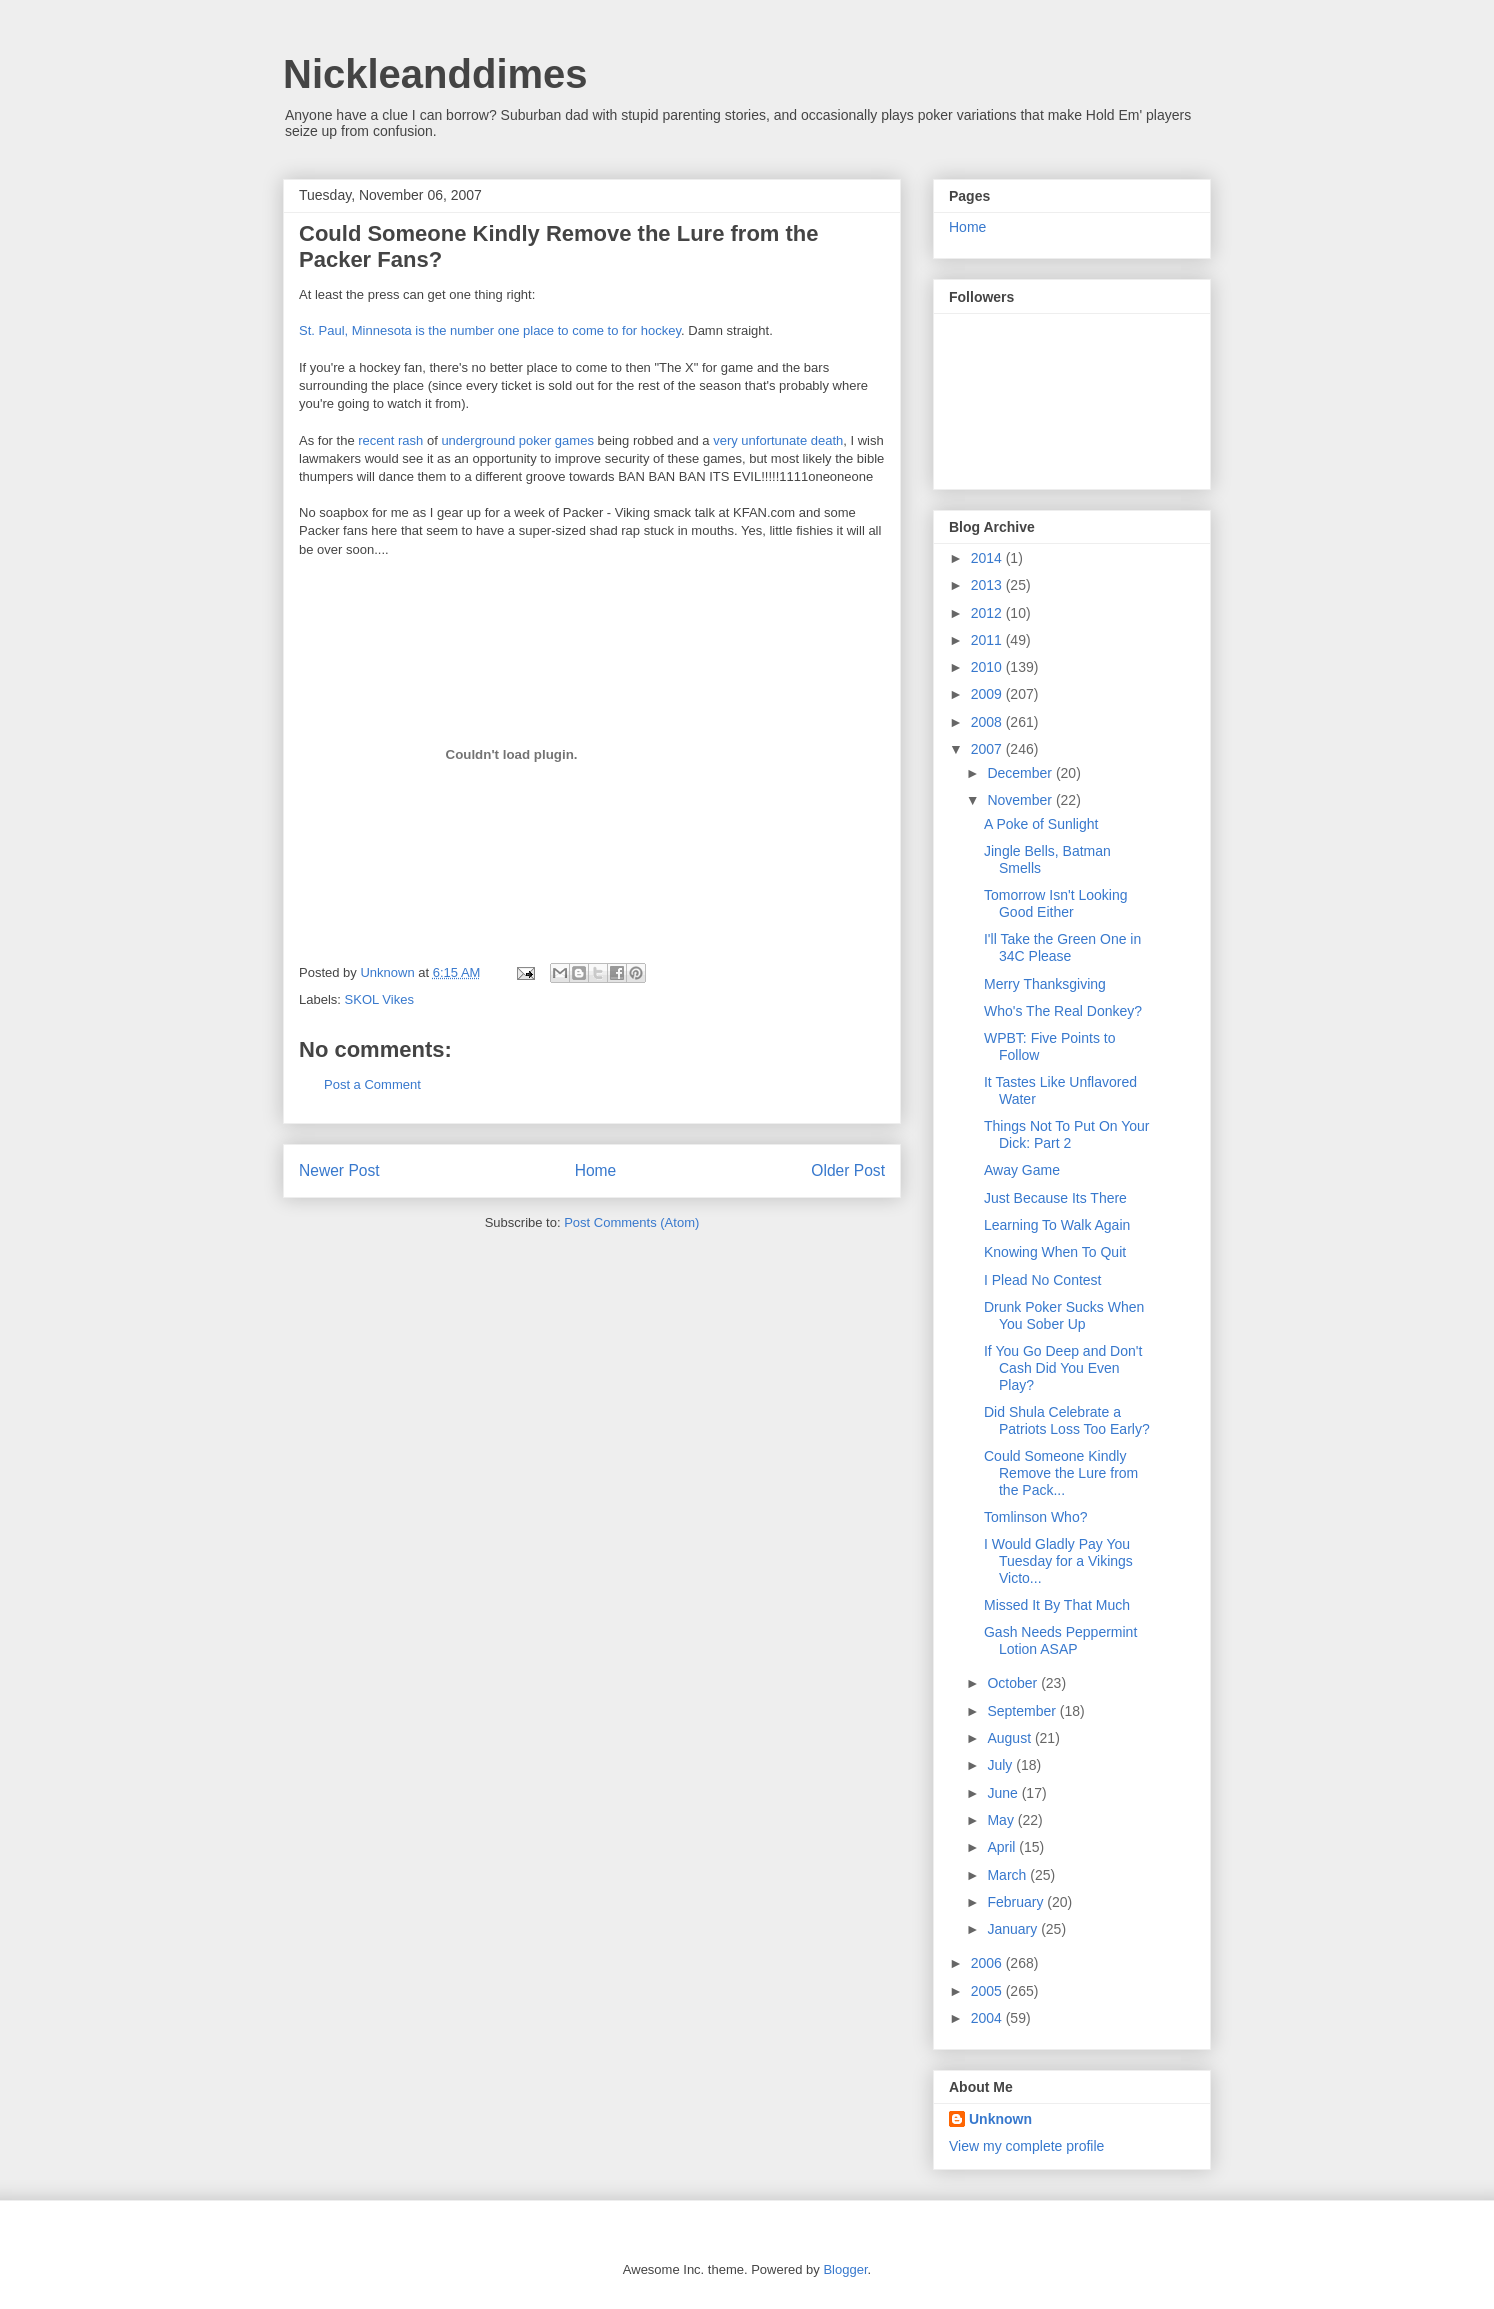 This screenshot has height=2309, width=1494. I want to click on I'll Take the Green One in 34C Please, so click(1062, 947).